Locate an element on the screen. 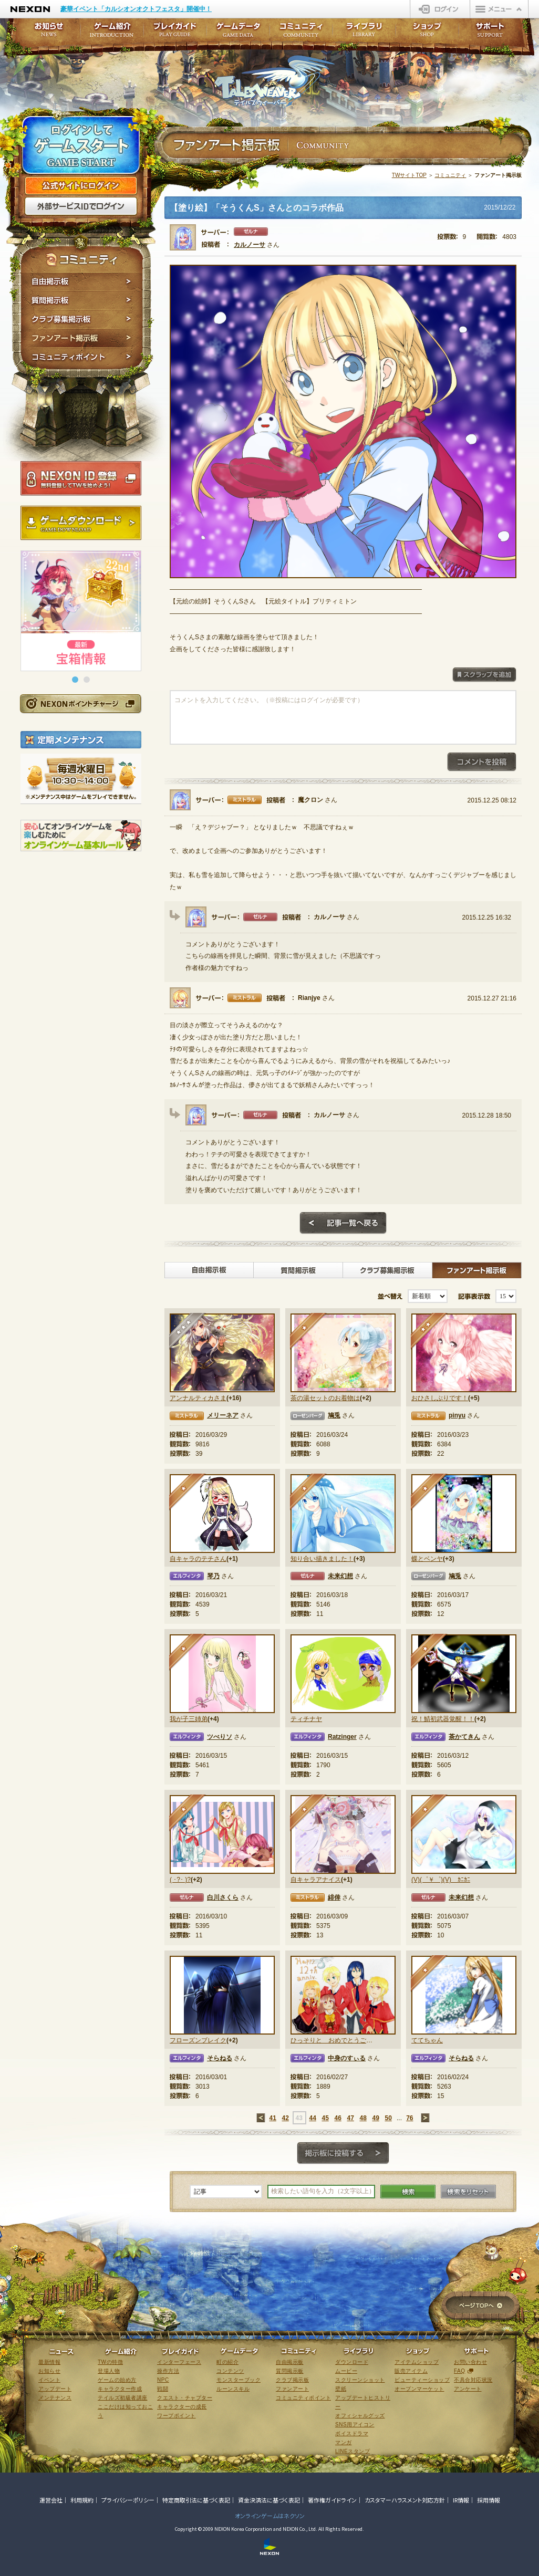 This screenshot has width=539, height=2576. 47 is located at coordinates (350, 2118).